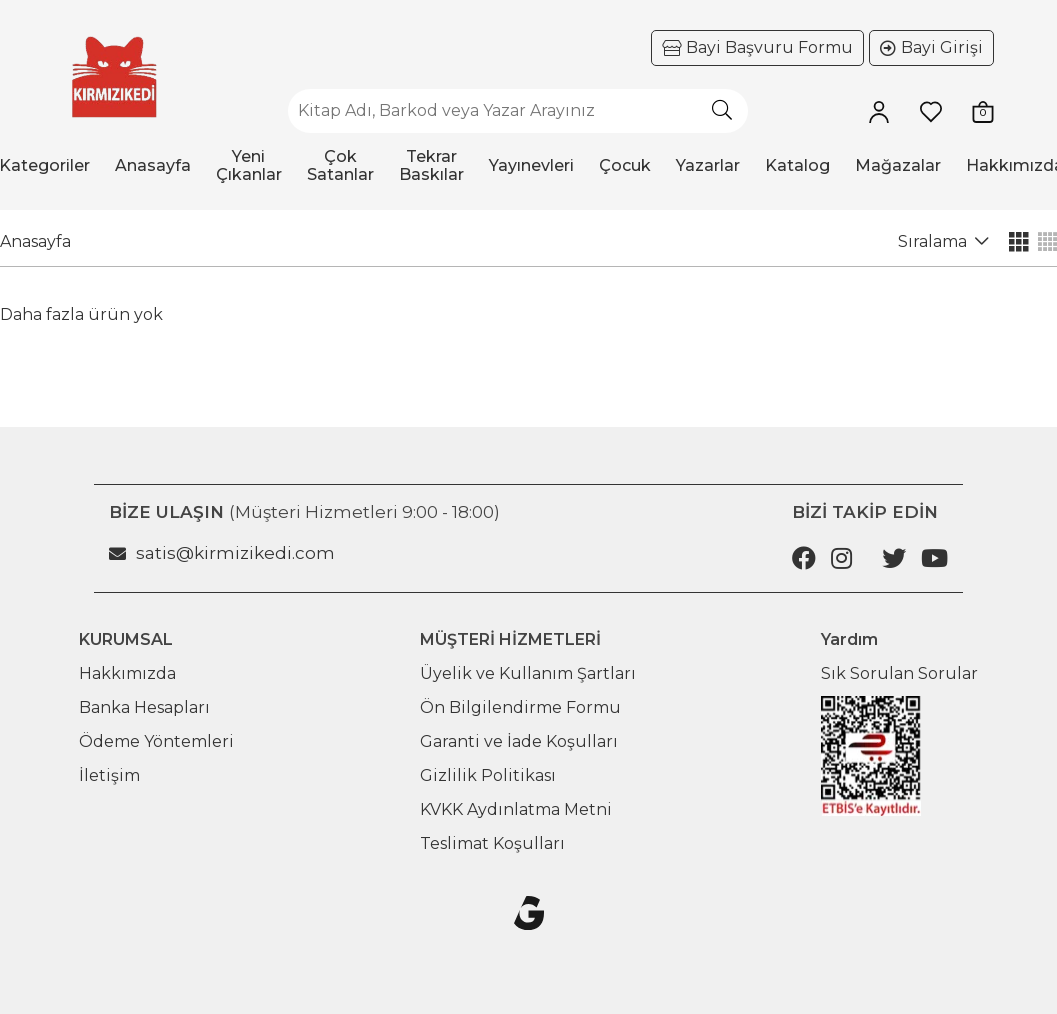  I want to click on İletişim, so click(109, 775).